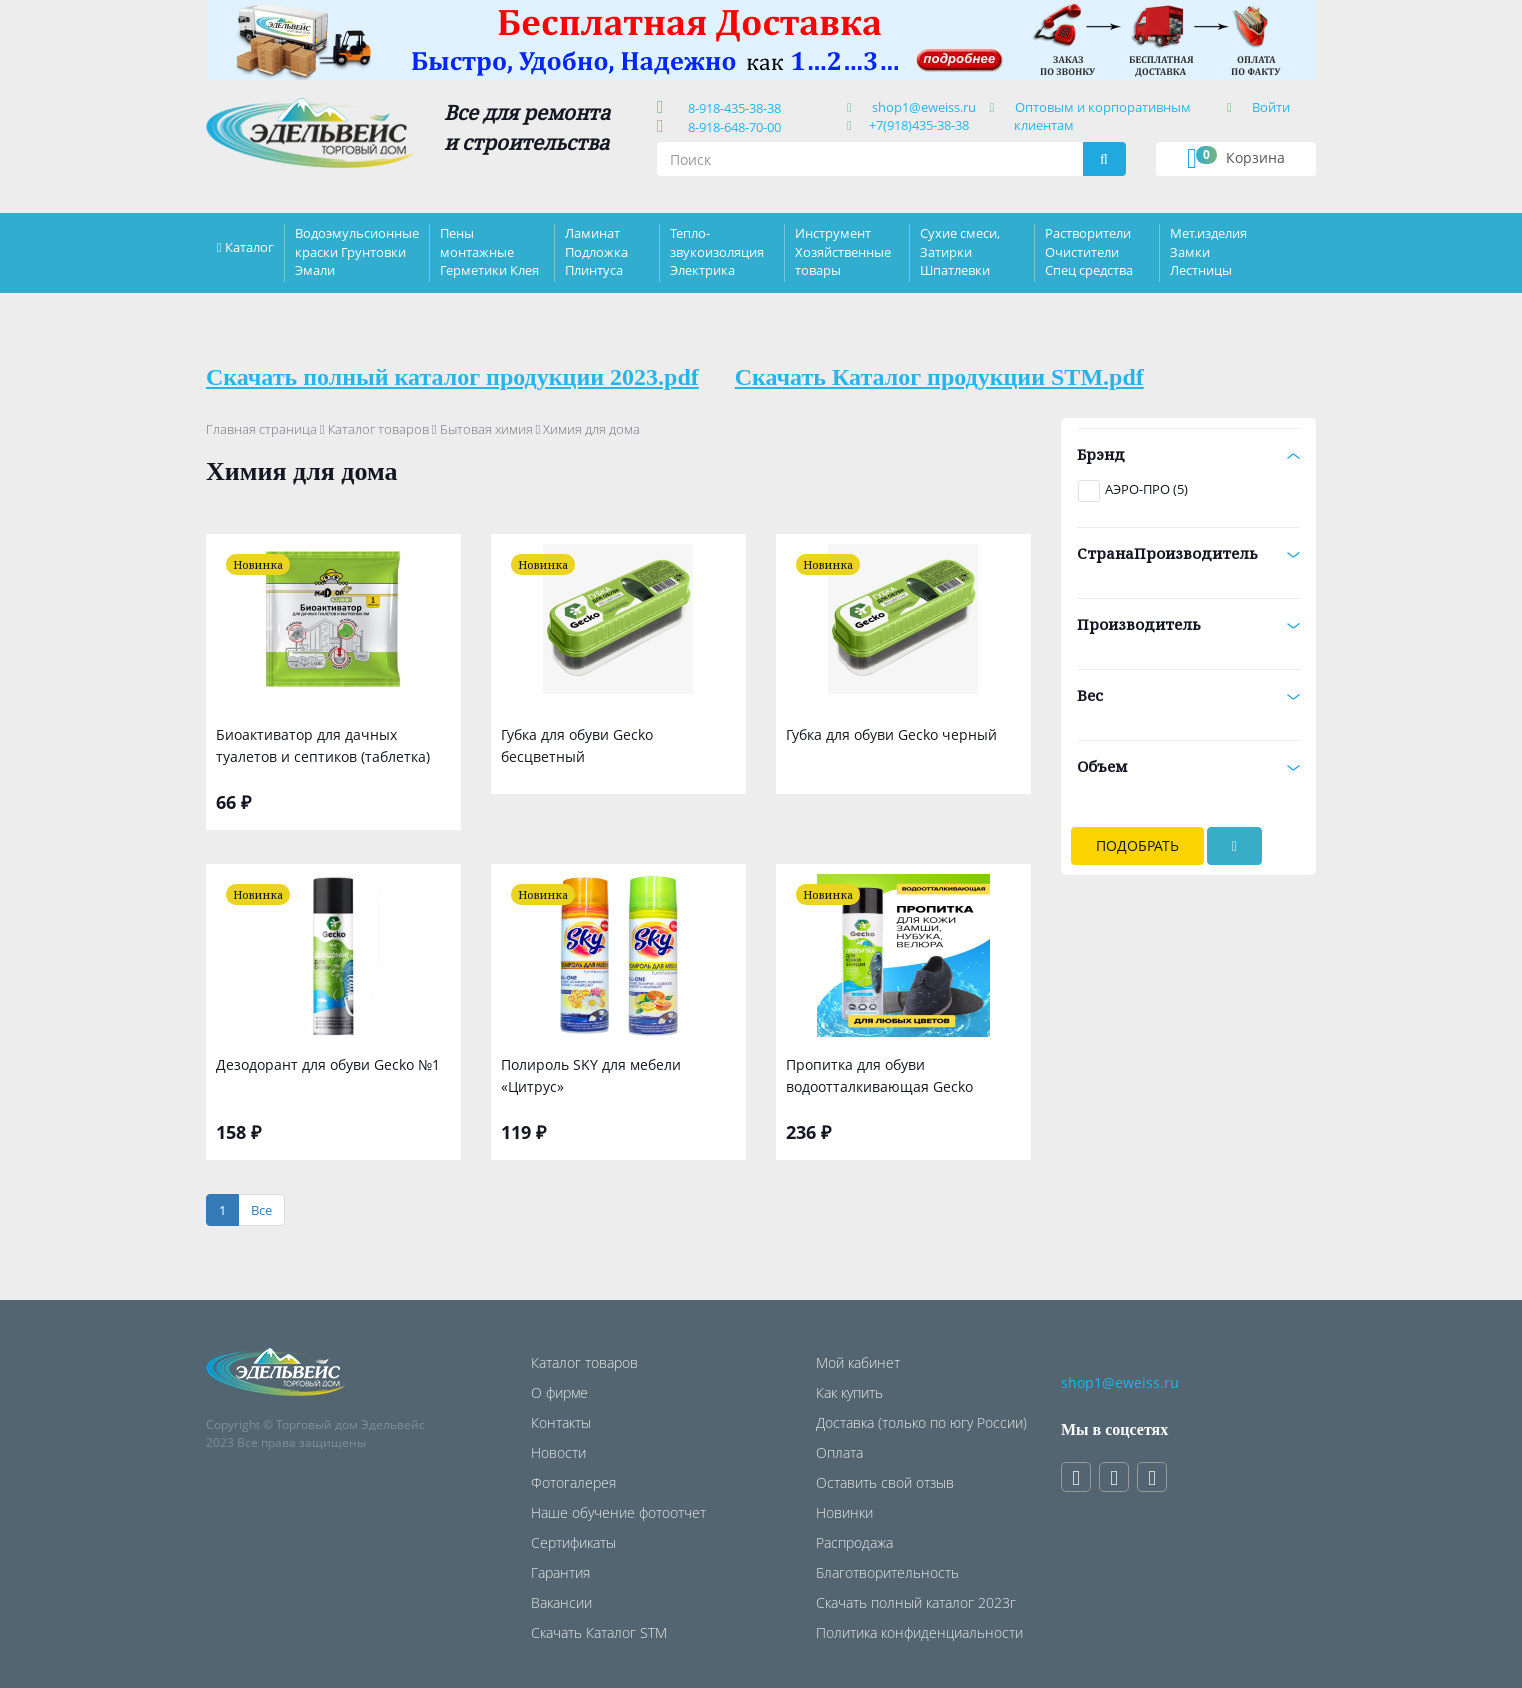  I want to click on Пены монтажные Герметики Клея, so click(489, 251).